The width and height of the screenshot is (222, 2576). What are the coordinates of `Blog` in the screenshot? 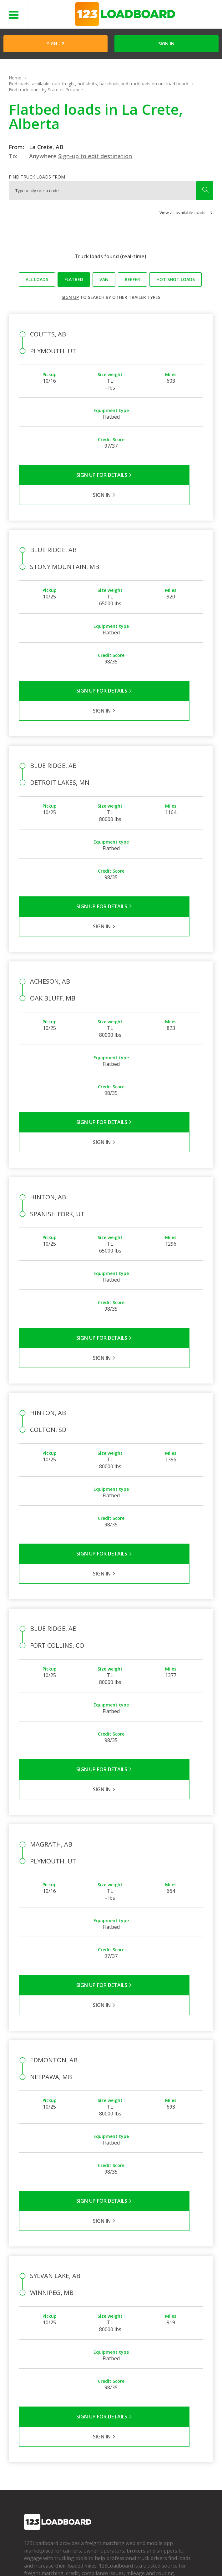 It's located at (28, 2436).